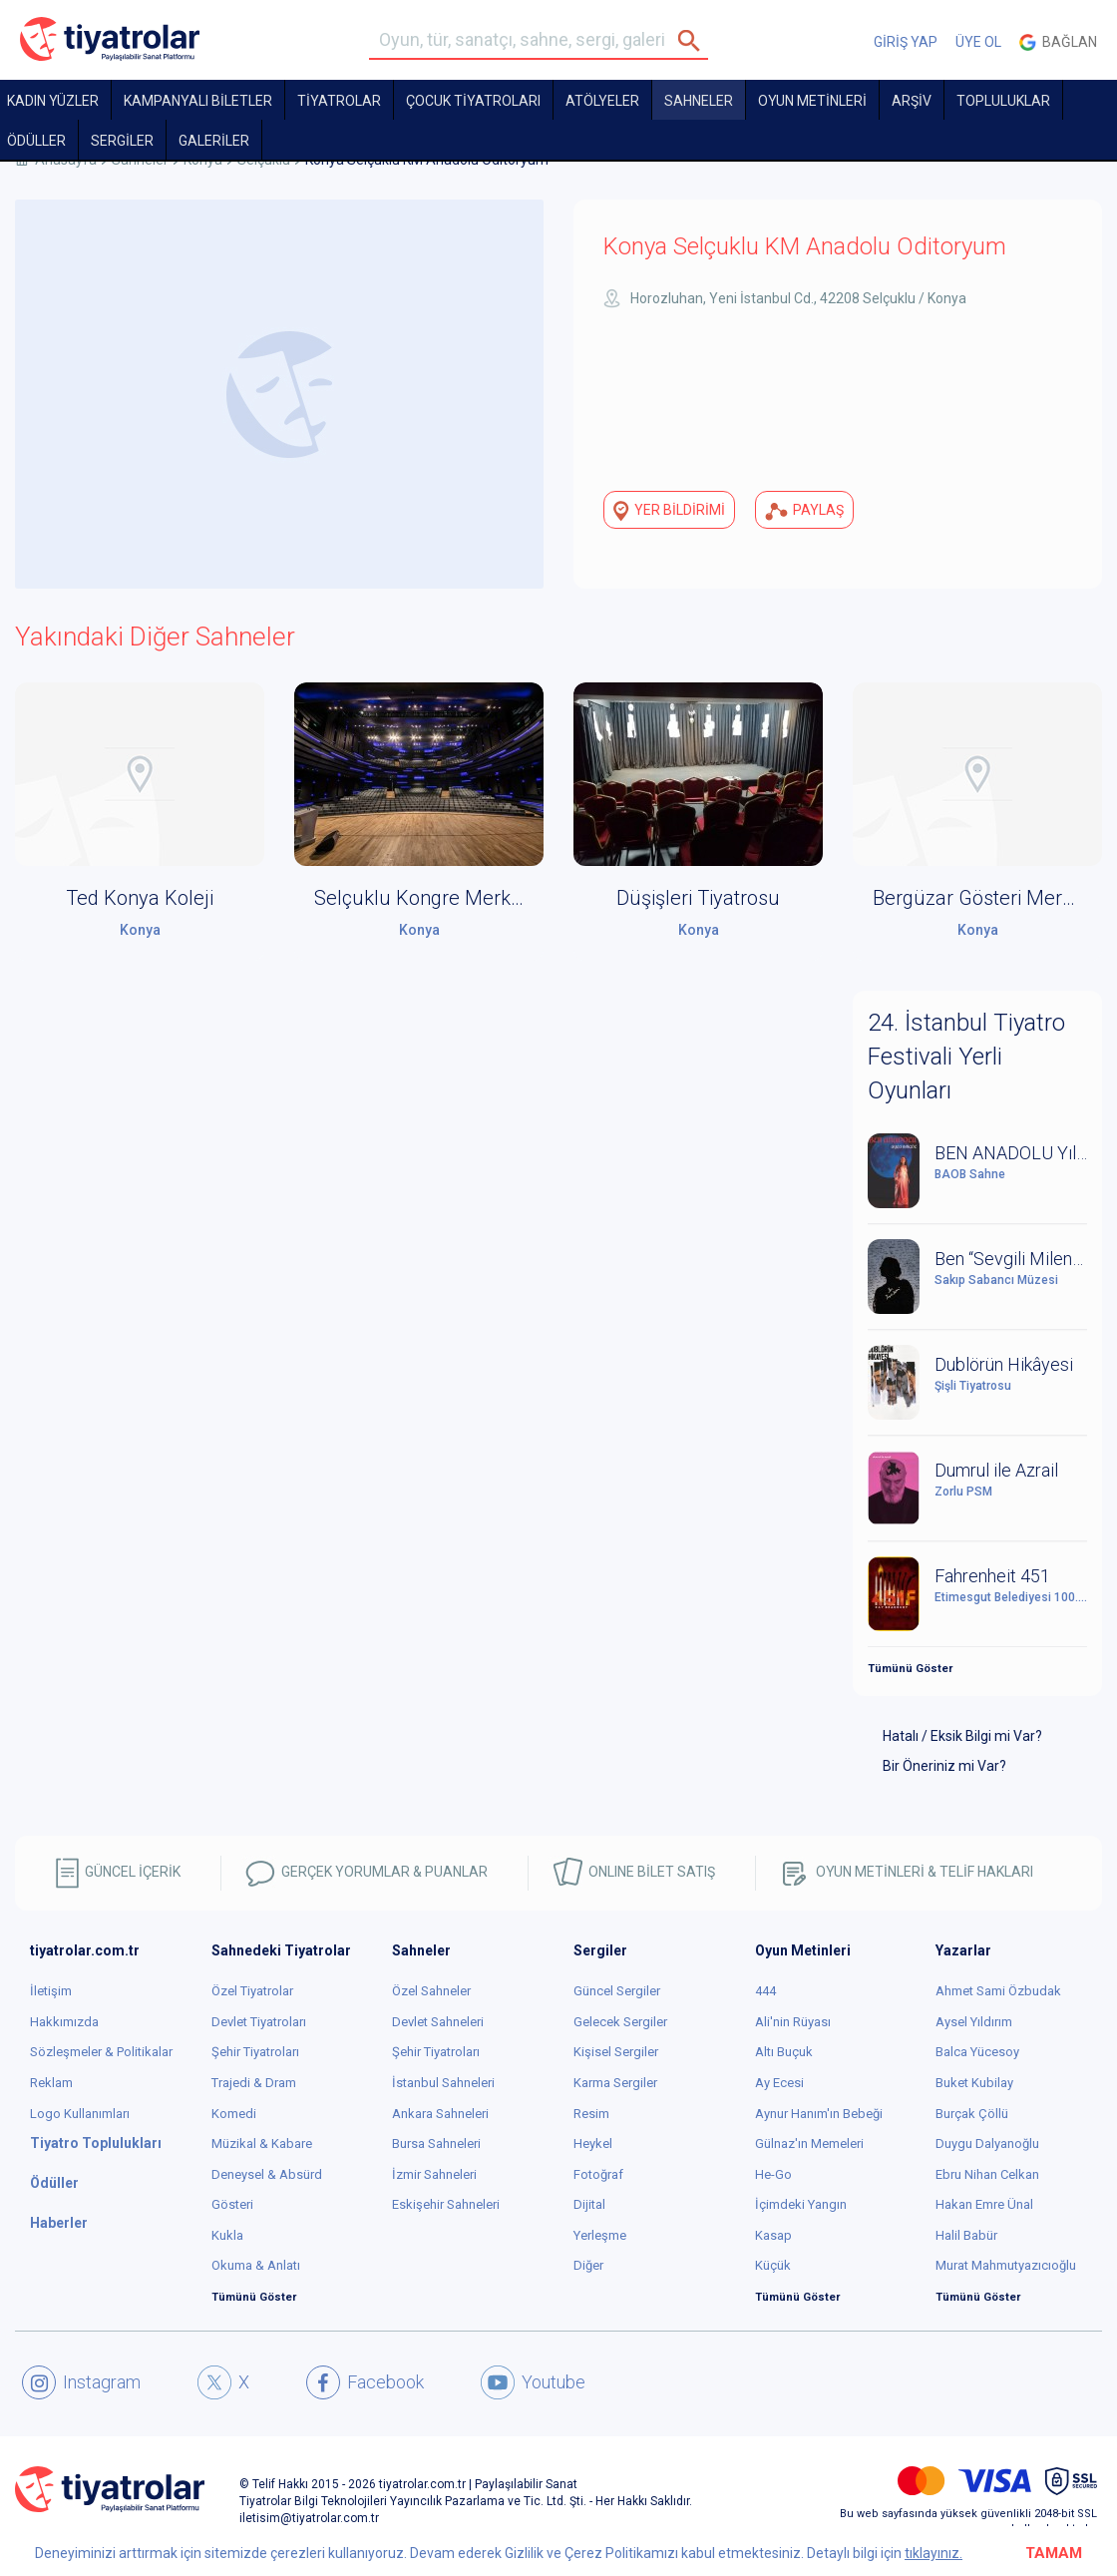 This screenshot has height=2576, width=1117. Describe the element at coordinates (64, 2021) in the screenshot. I see `Hakkımızda` at that location.